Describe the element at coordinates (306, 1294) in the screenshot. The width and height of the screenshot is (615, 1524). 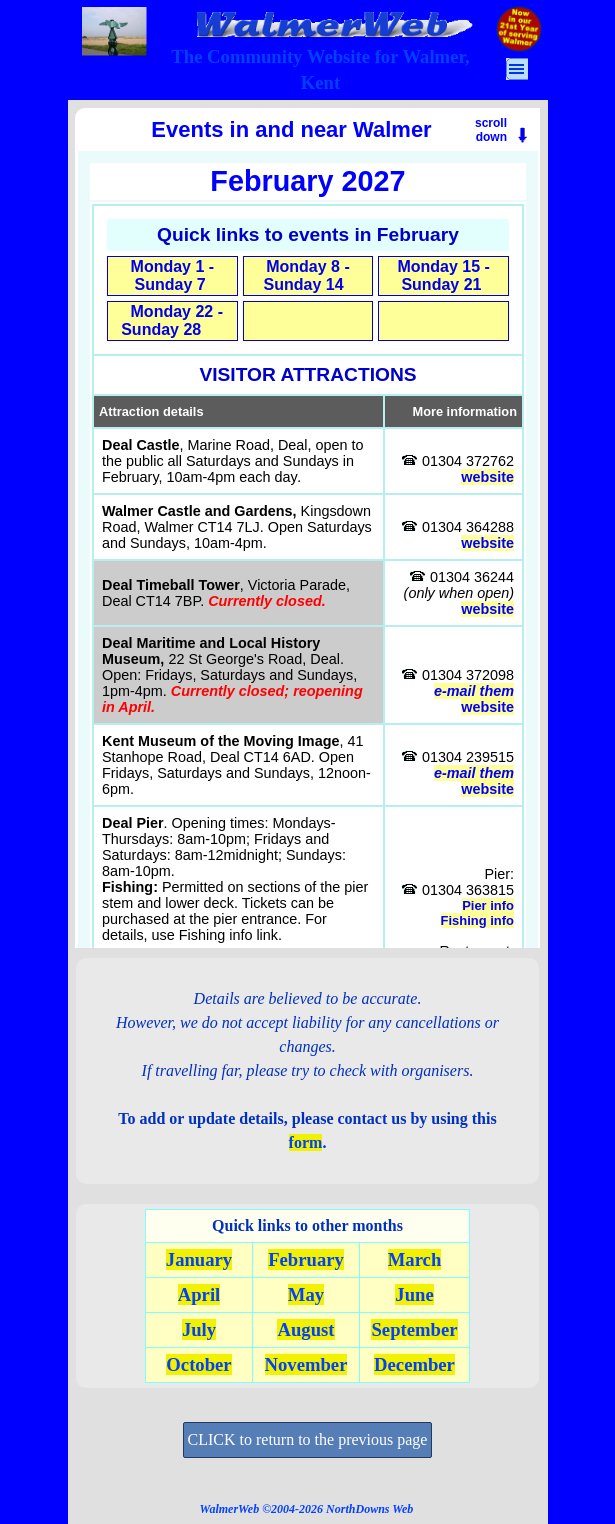
I see `May` at that location.